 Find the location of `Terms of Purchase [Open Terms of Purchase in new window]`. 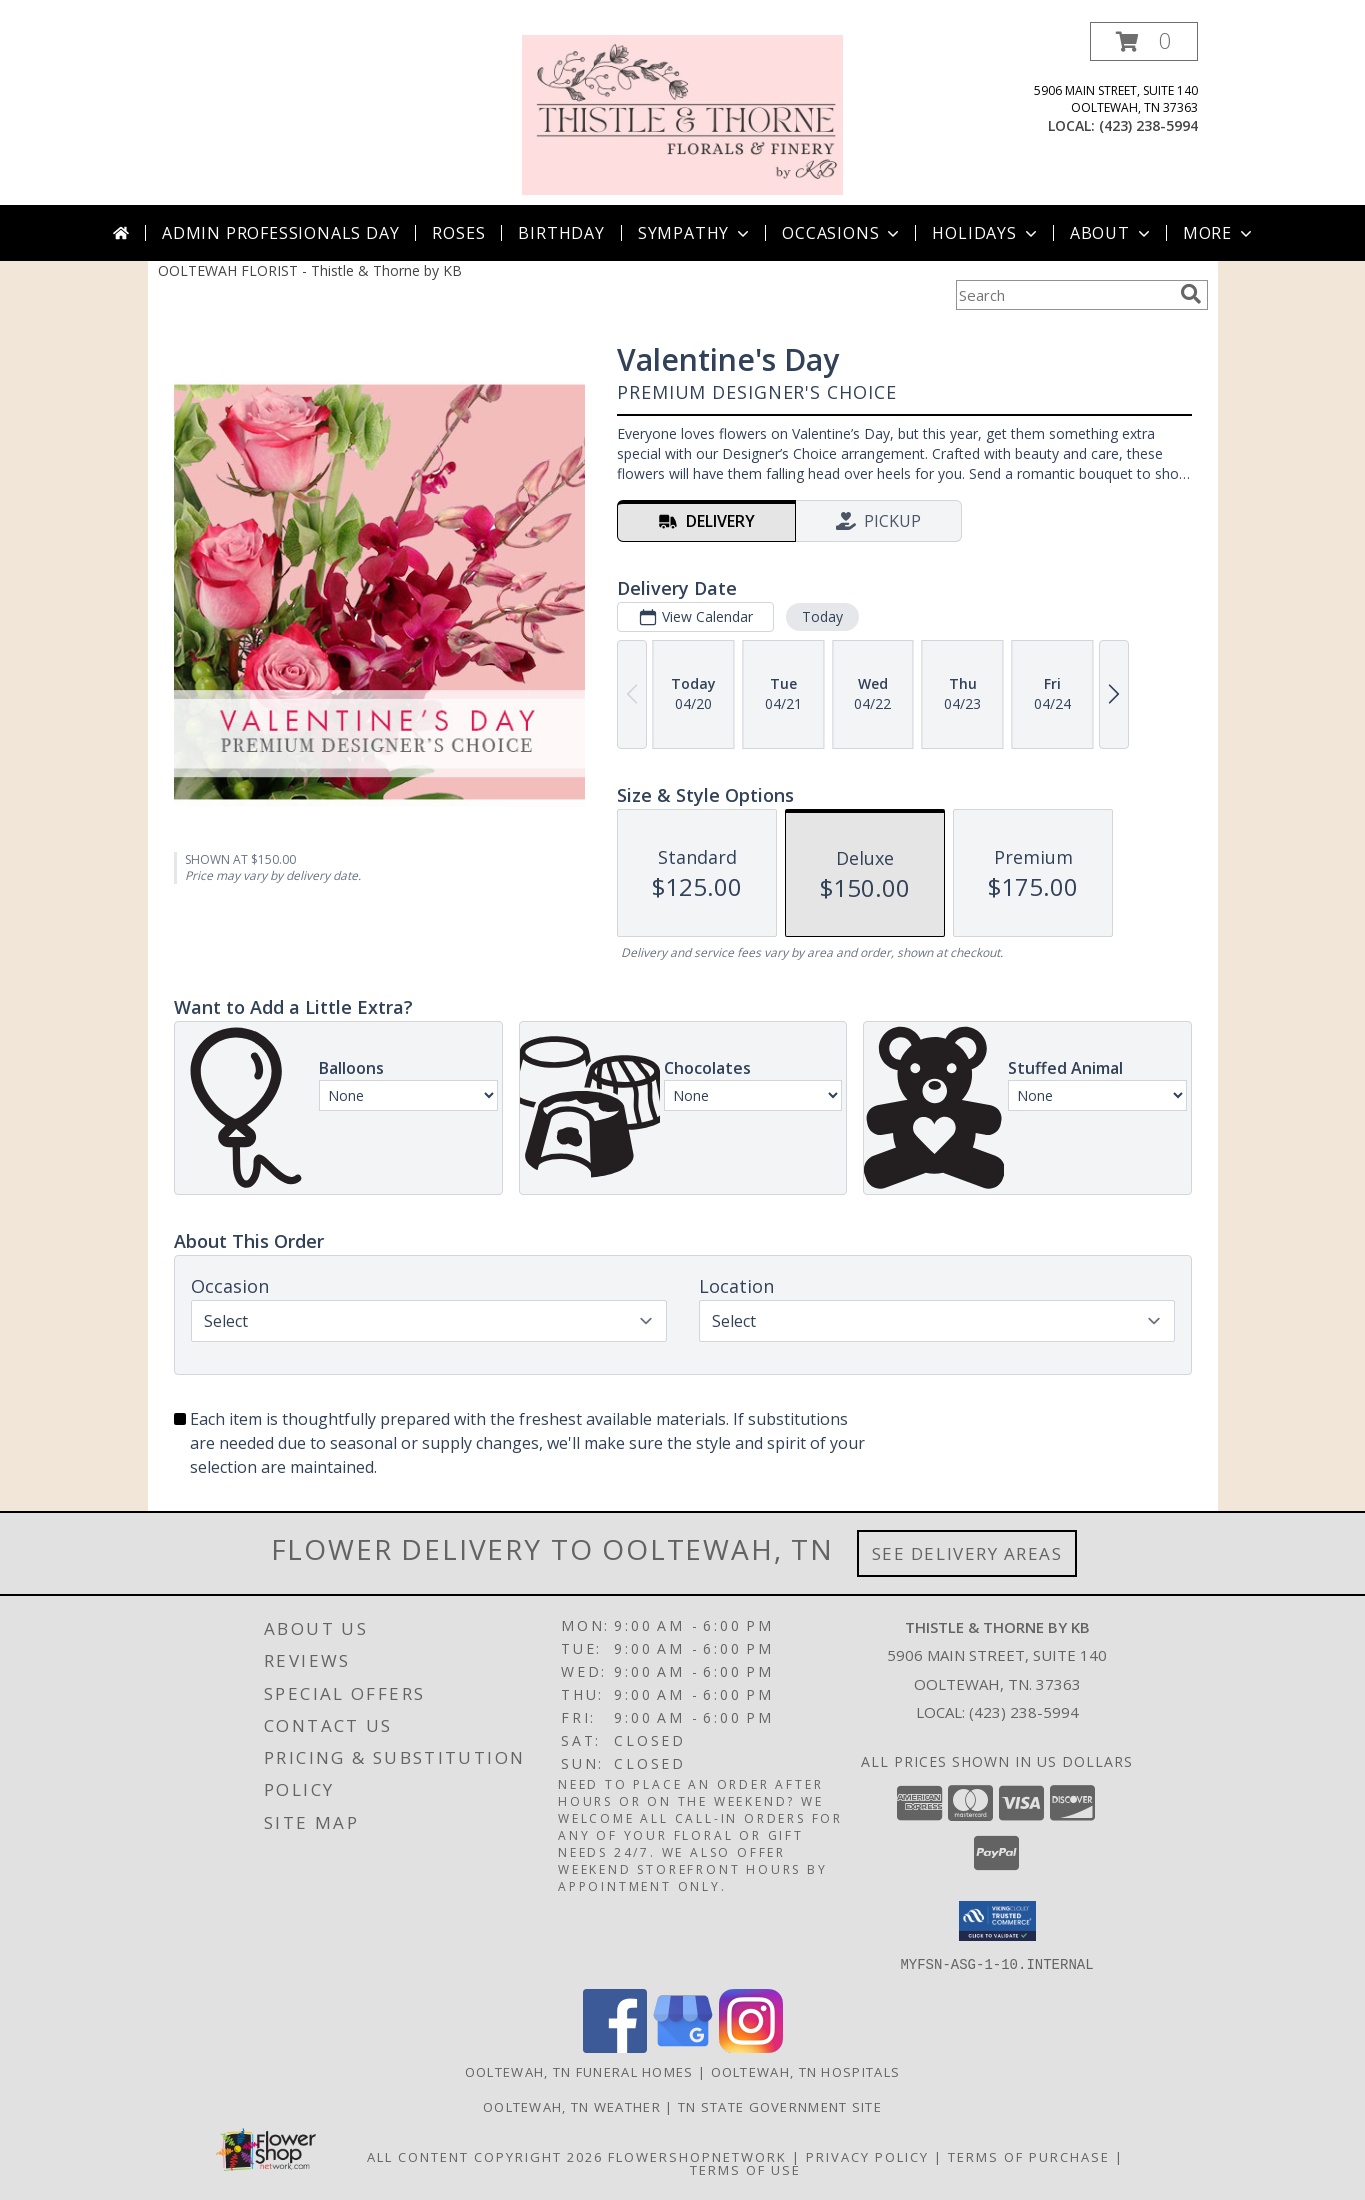

Terms of Purchase [Open Terms of Purchase in new window] is located at coordinates (1029, 2156).